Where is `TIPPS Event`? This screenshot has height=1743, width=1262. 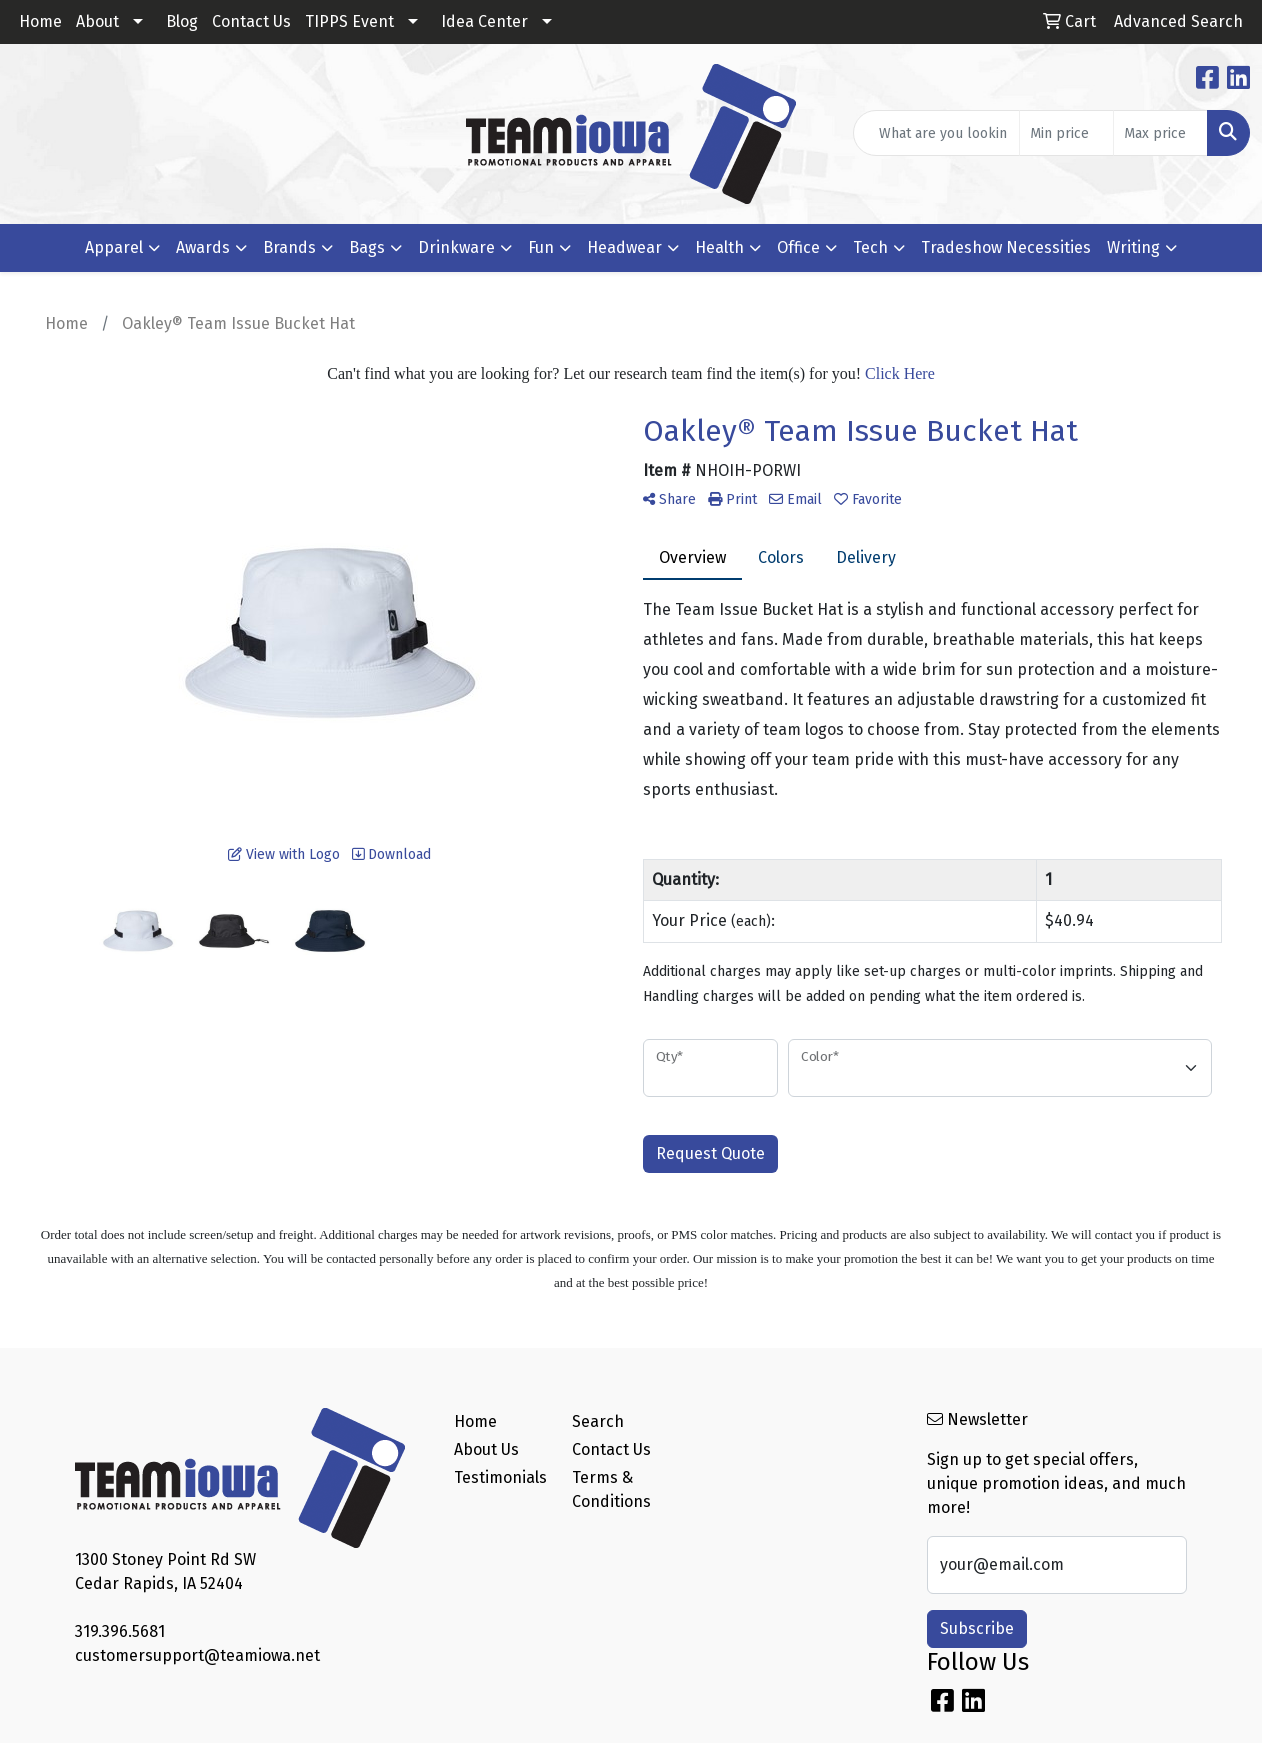 TIPPS Event is located at coordinates (349, 21).